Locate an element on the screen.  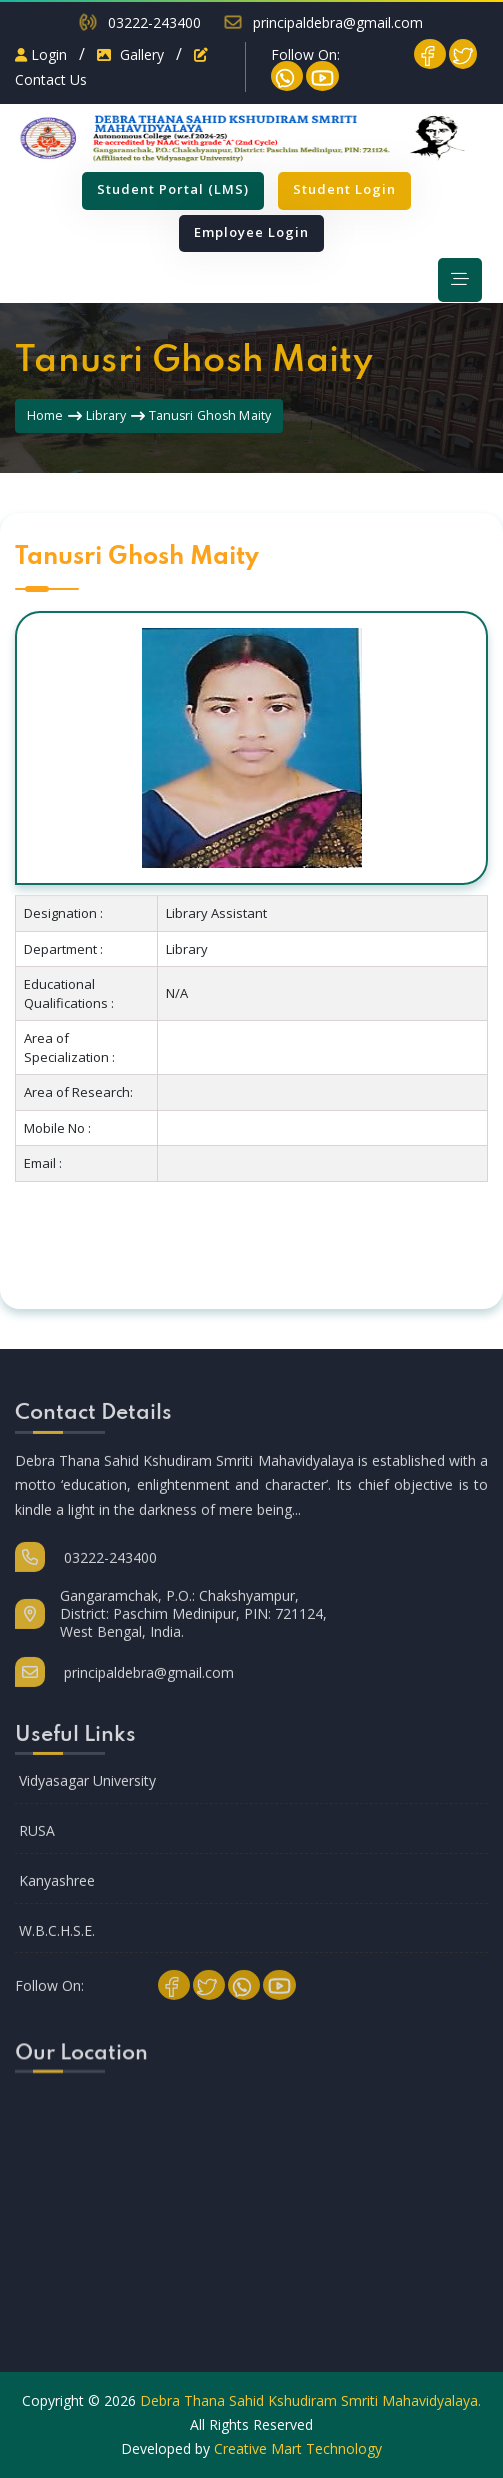
Home is located at coordinates (45, 415).